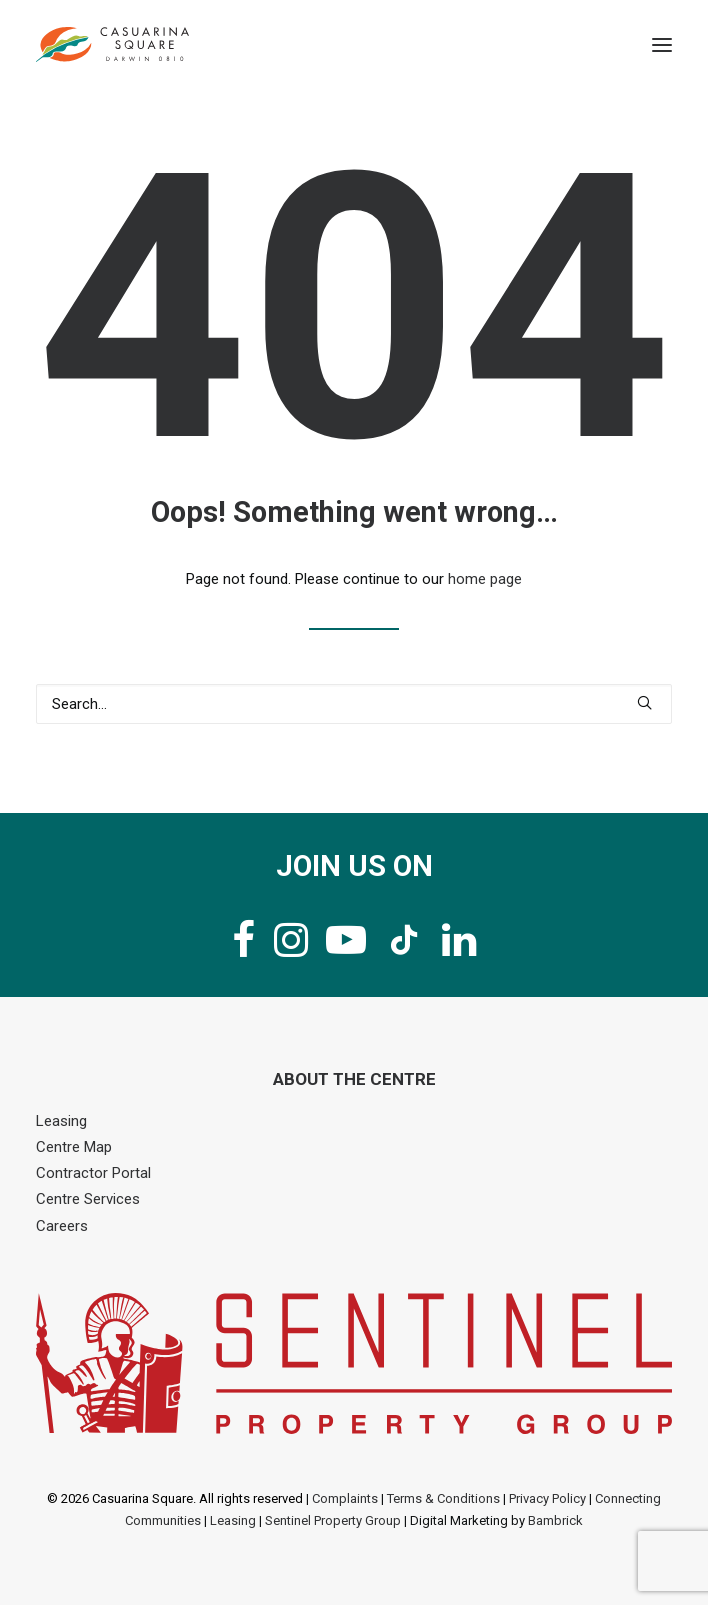 Image resolution: width=708 pixels, height=1605 pixels. I want to click on Terms & Conditions, so click(443, 1498).